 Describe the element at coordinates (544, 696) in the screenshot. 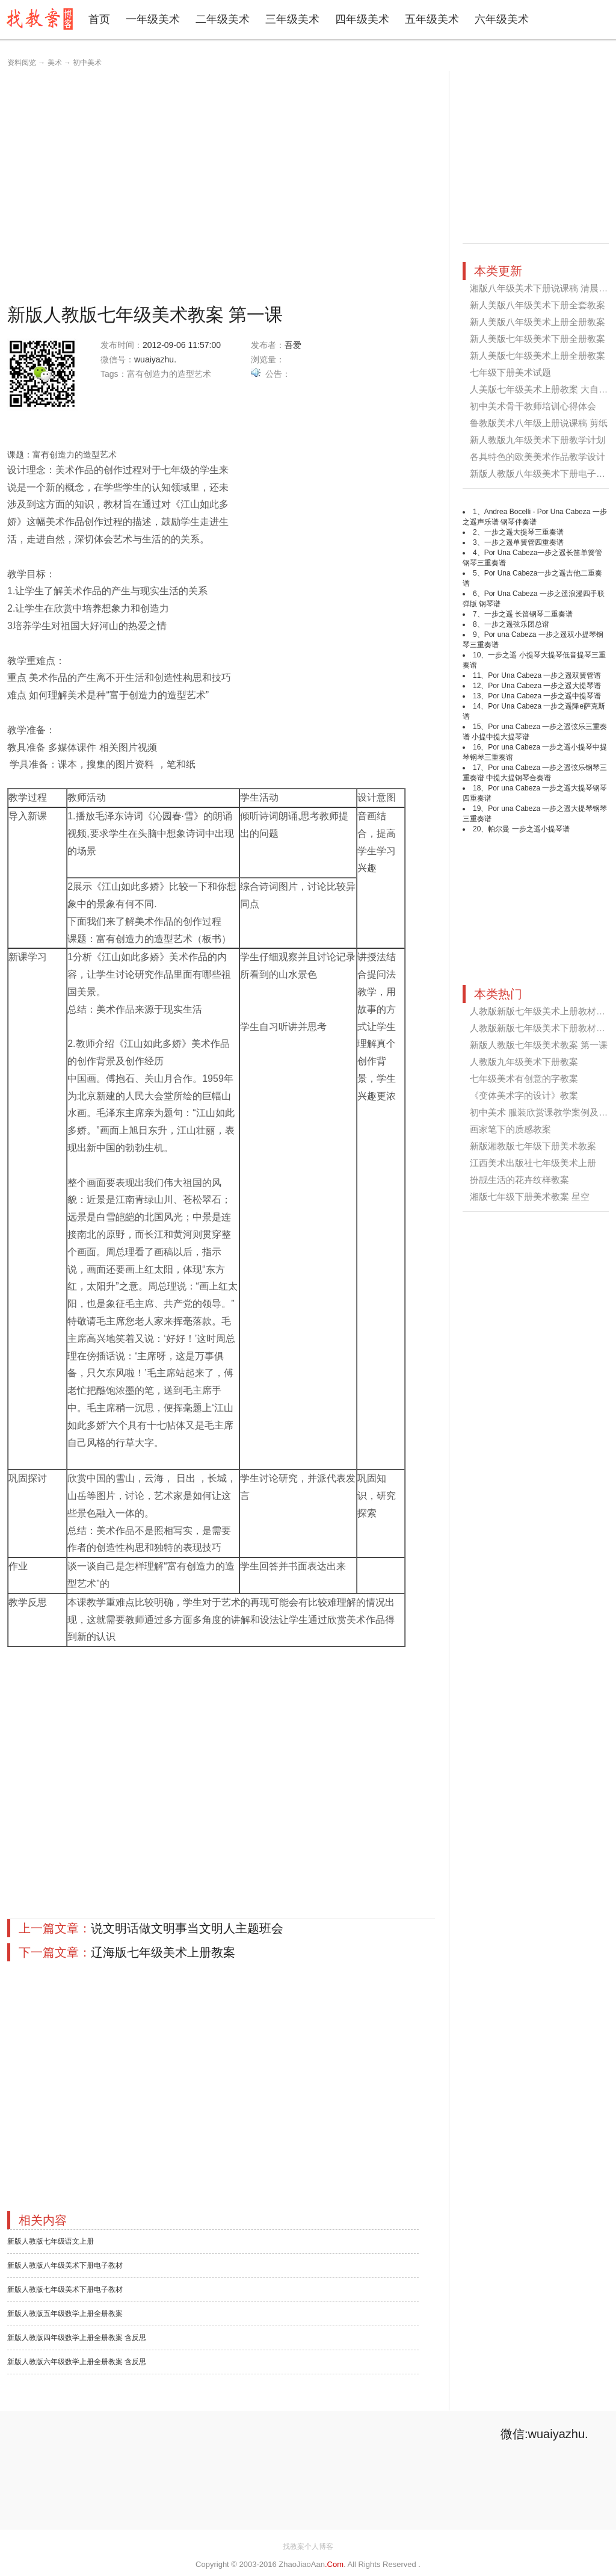

I see `Por Una Cabeza 一步之遥中提琴谱` at that location.